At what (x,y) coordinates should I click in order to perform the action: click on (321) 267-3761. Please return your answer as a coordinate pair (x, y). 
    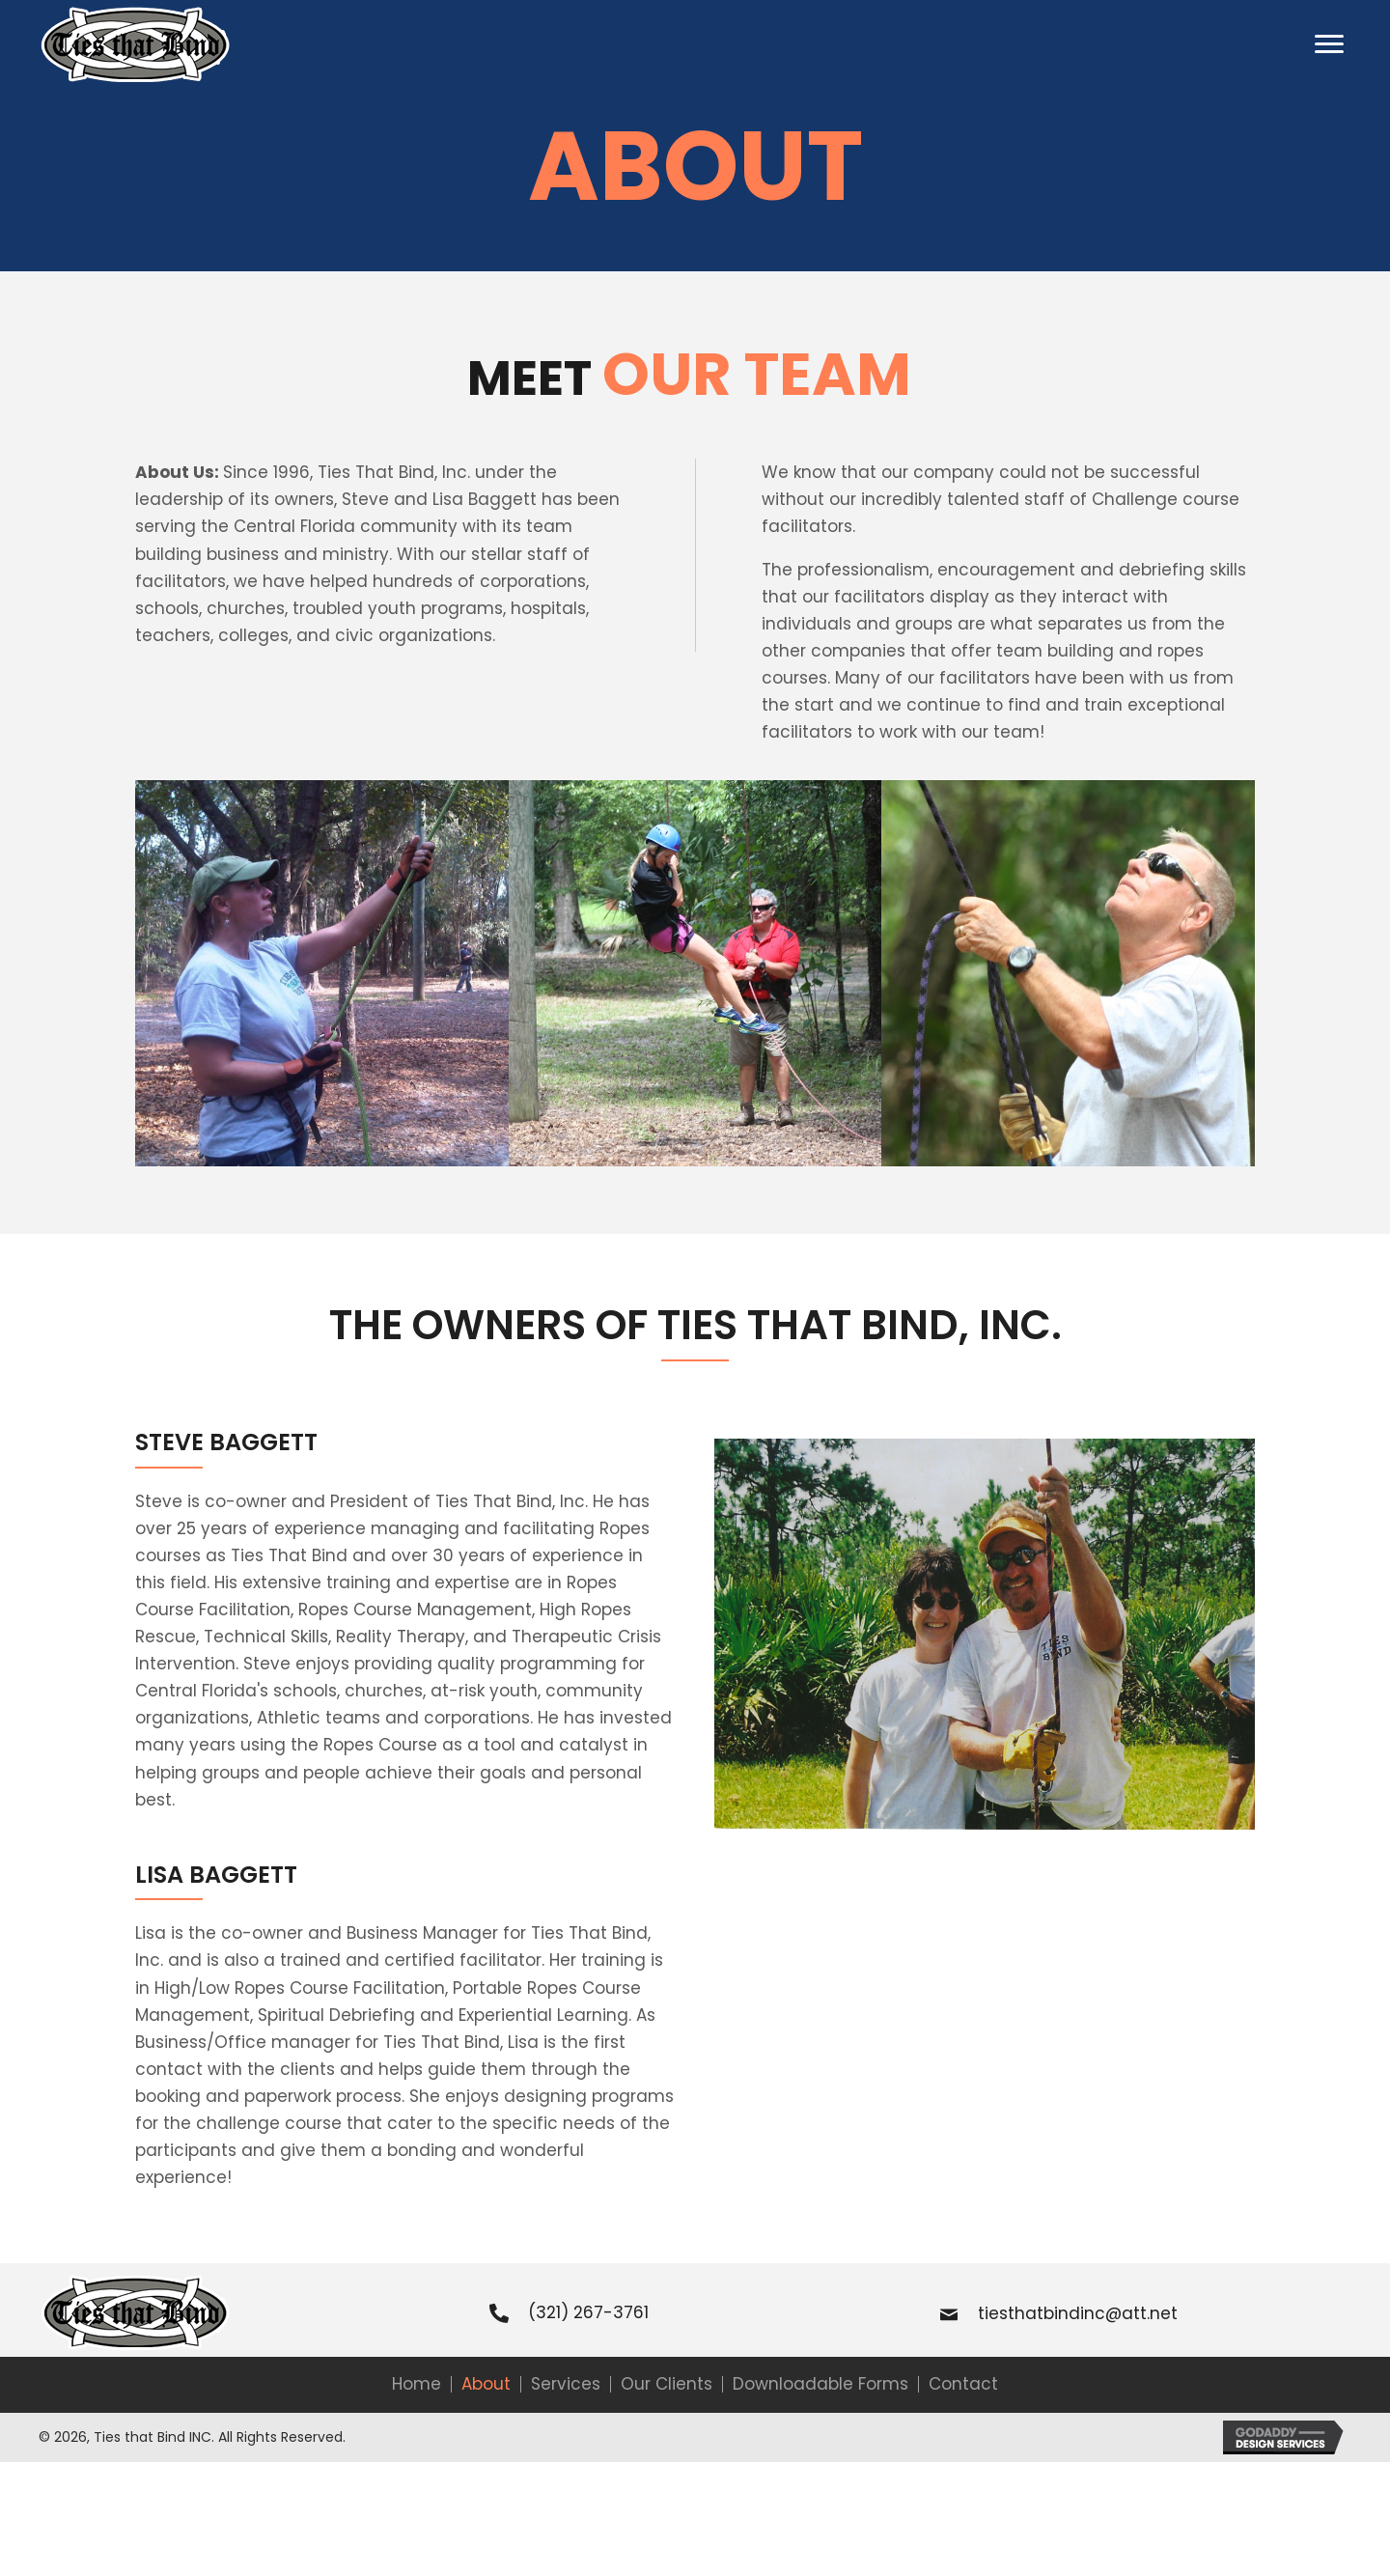
    Looking at the image, I should click on (588, 2312).